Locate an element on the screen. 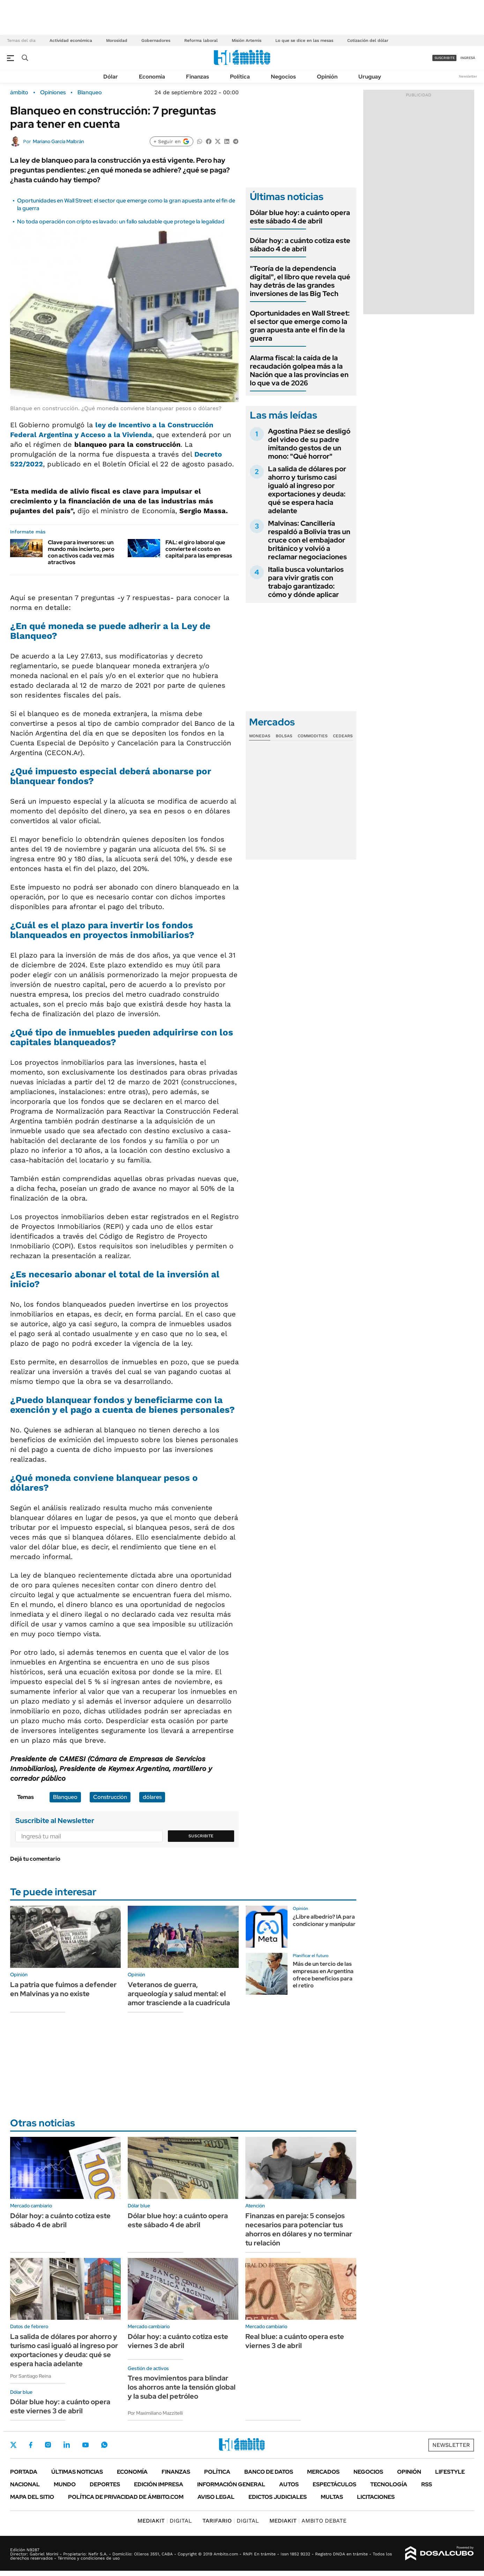 The image size is (484, 2576). La salida de dólares por ahorro y turismo casi igualó al ingreso por exportaciones y deuda: qué se espera hacia adelante is located at coordinates (307, 489).